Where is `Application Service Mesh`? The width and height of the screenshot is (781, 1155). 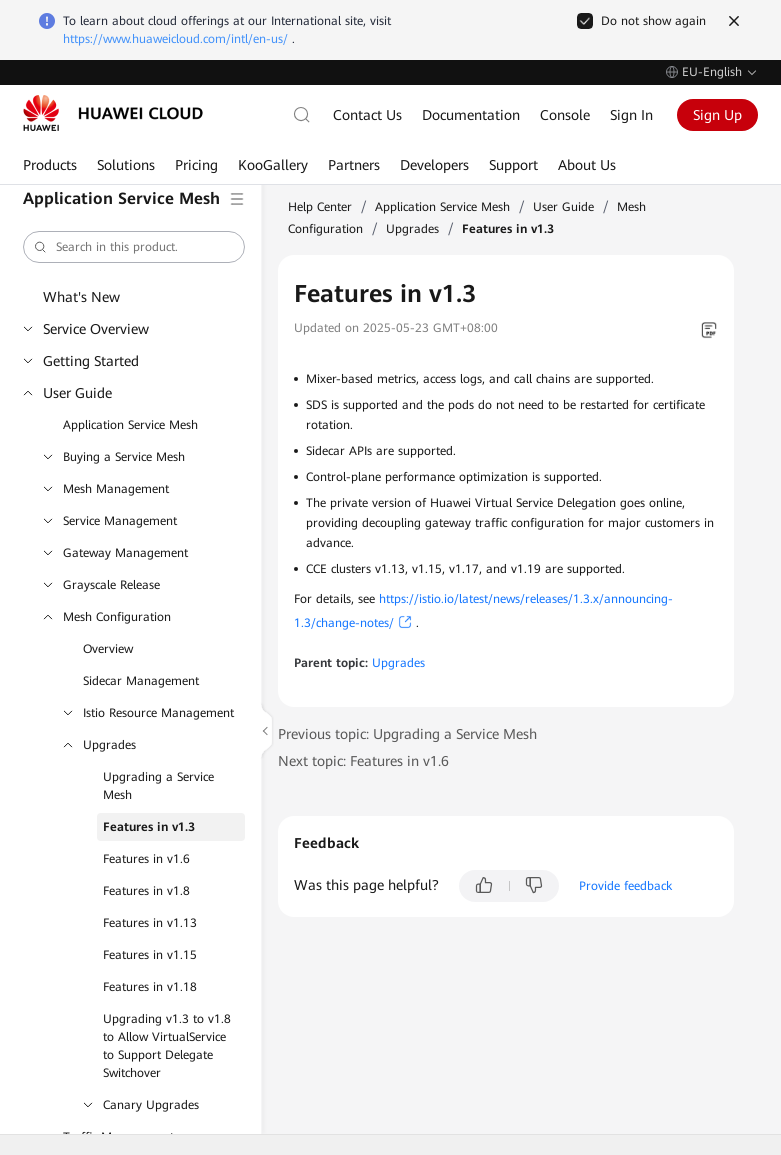
Application Service Mesh is located at coordinates (130, 425).